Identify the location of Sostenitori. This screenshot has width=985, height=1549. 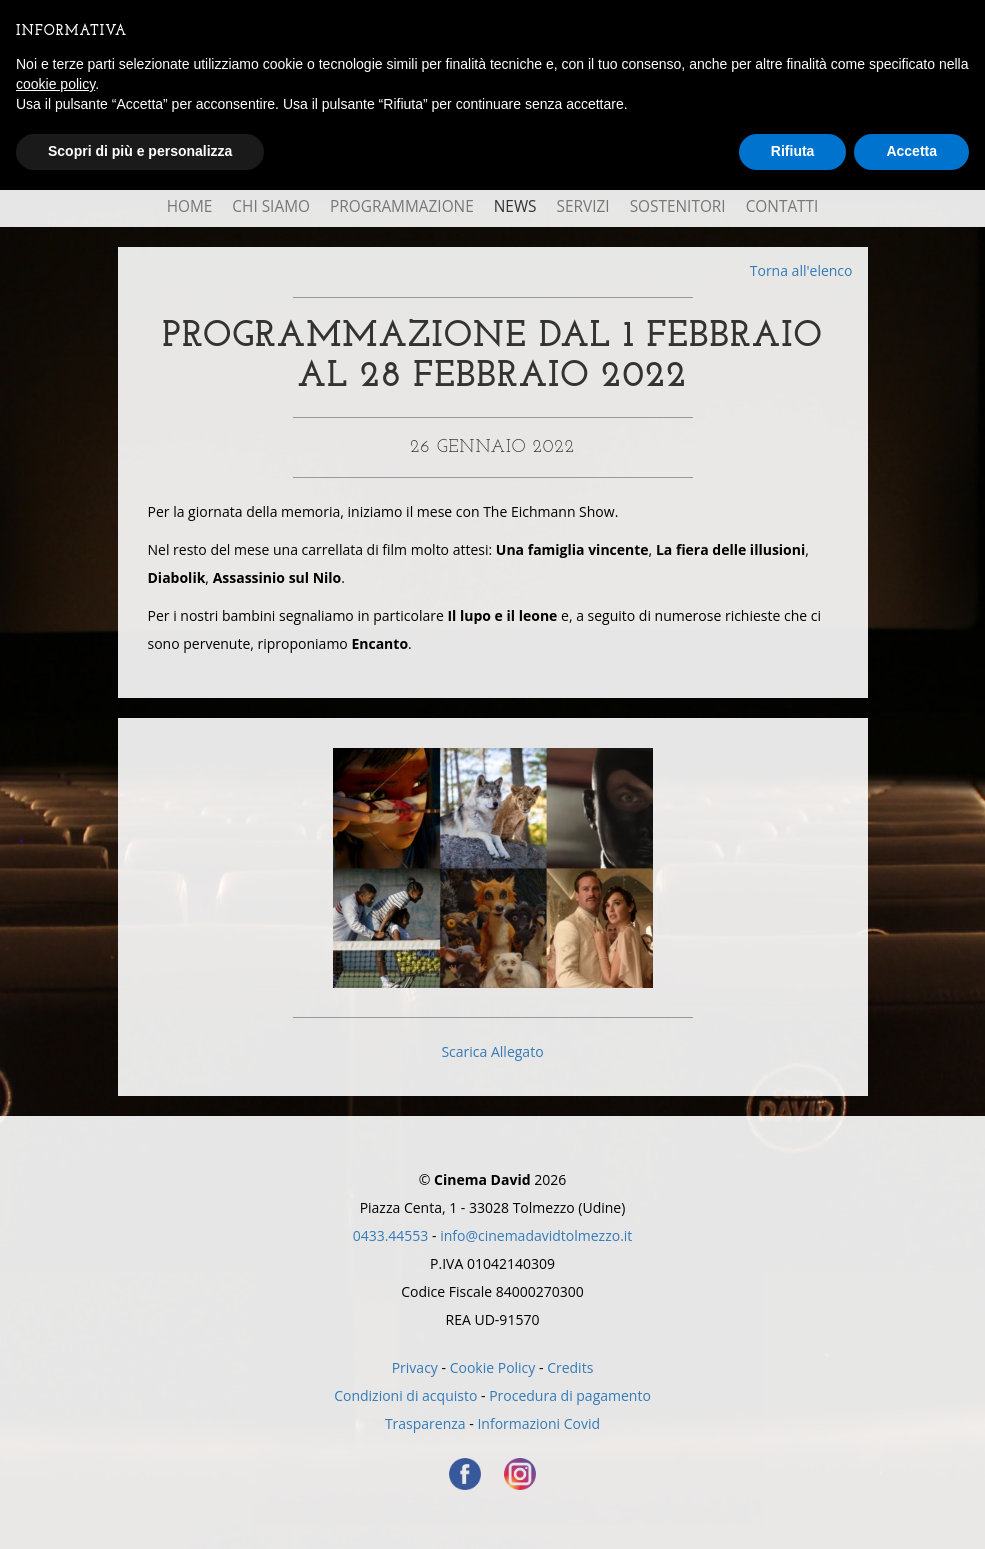
(678, 206).